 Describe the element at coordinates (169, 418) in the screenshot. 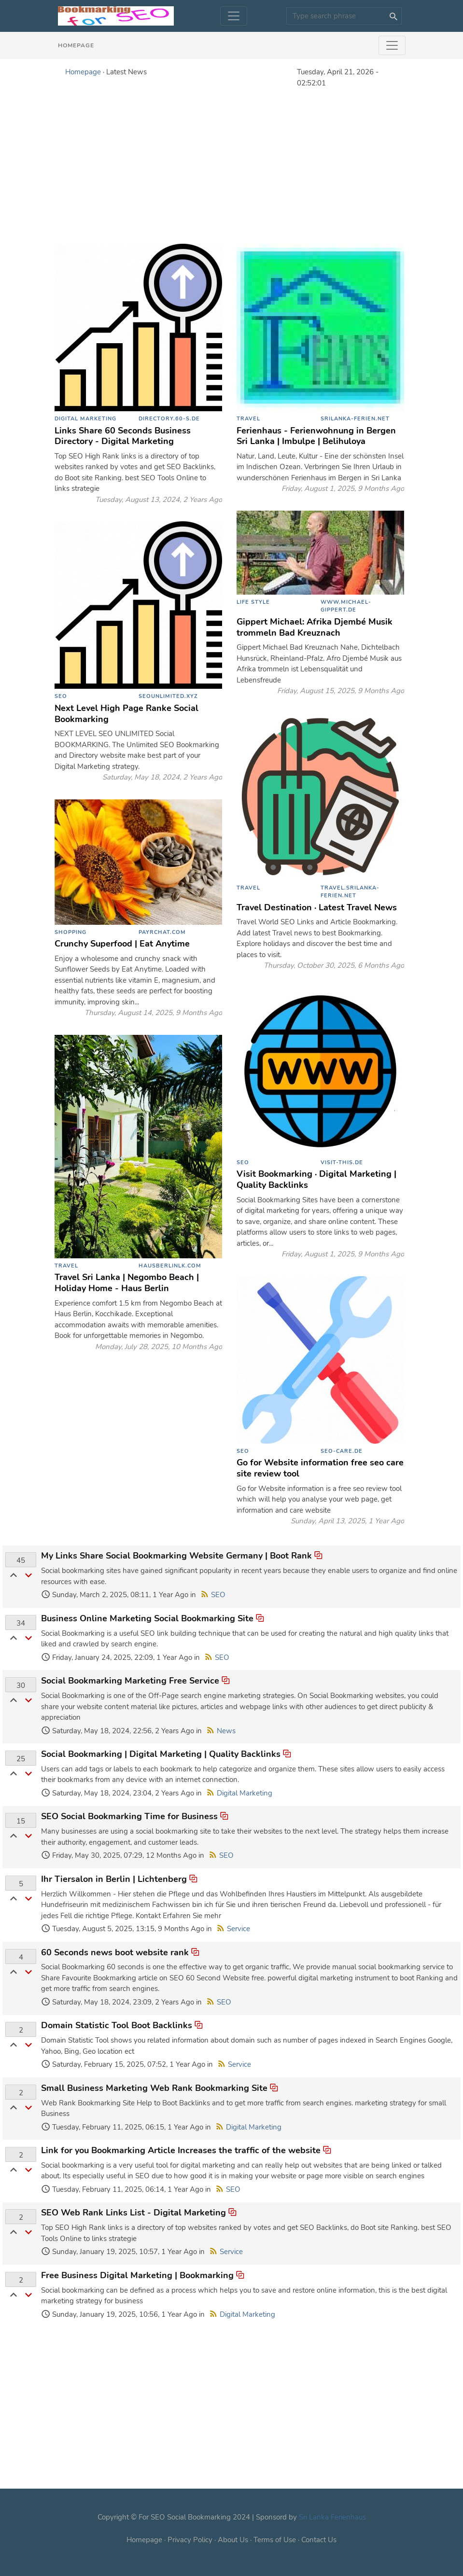

I see `directory.60-s.de` at that location.